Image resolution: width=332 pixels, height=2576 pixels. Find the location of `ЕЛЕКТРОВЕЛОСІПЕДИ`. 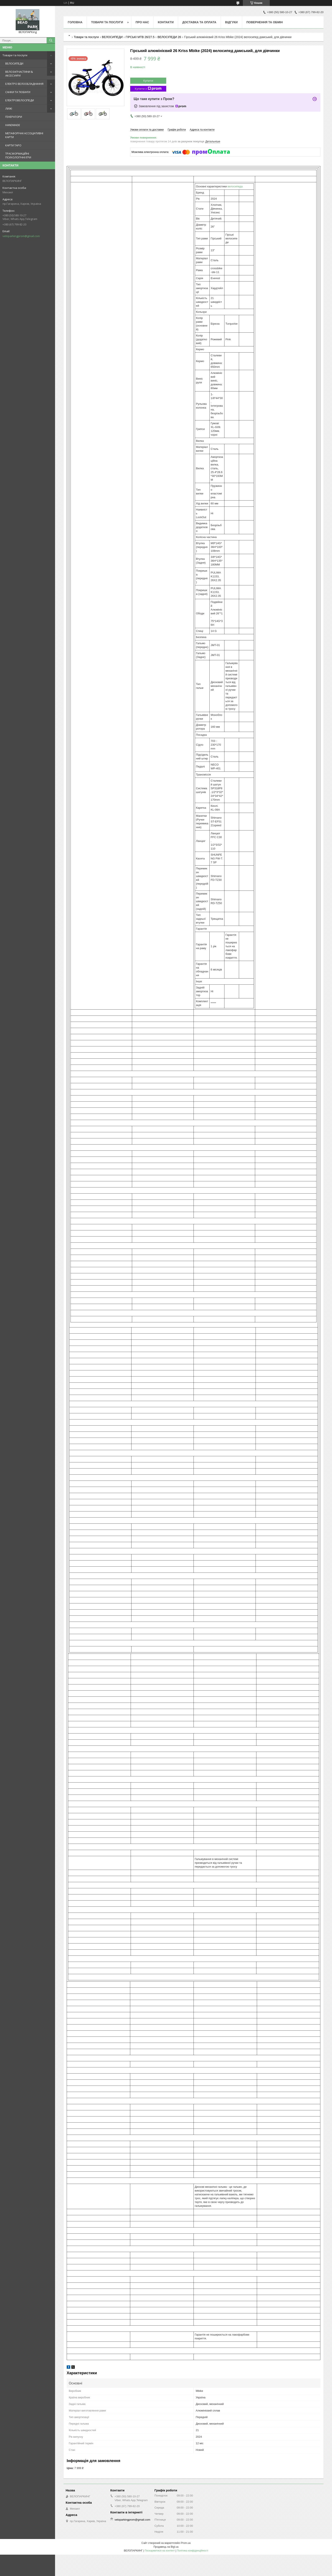

ЕЛЕКТРОВЕЛОСІПЕДИ is located at coordinates (19, 100).